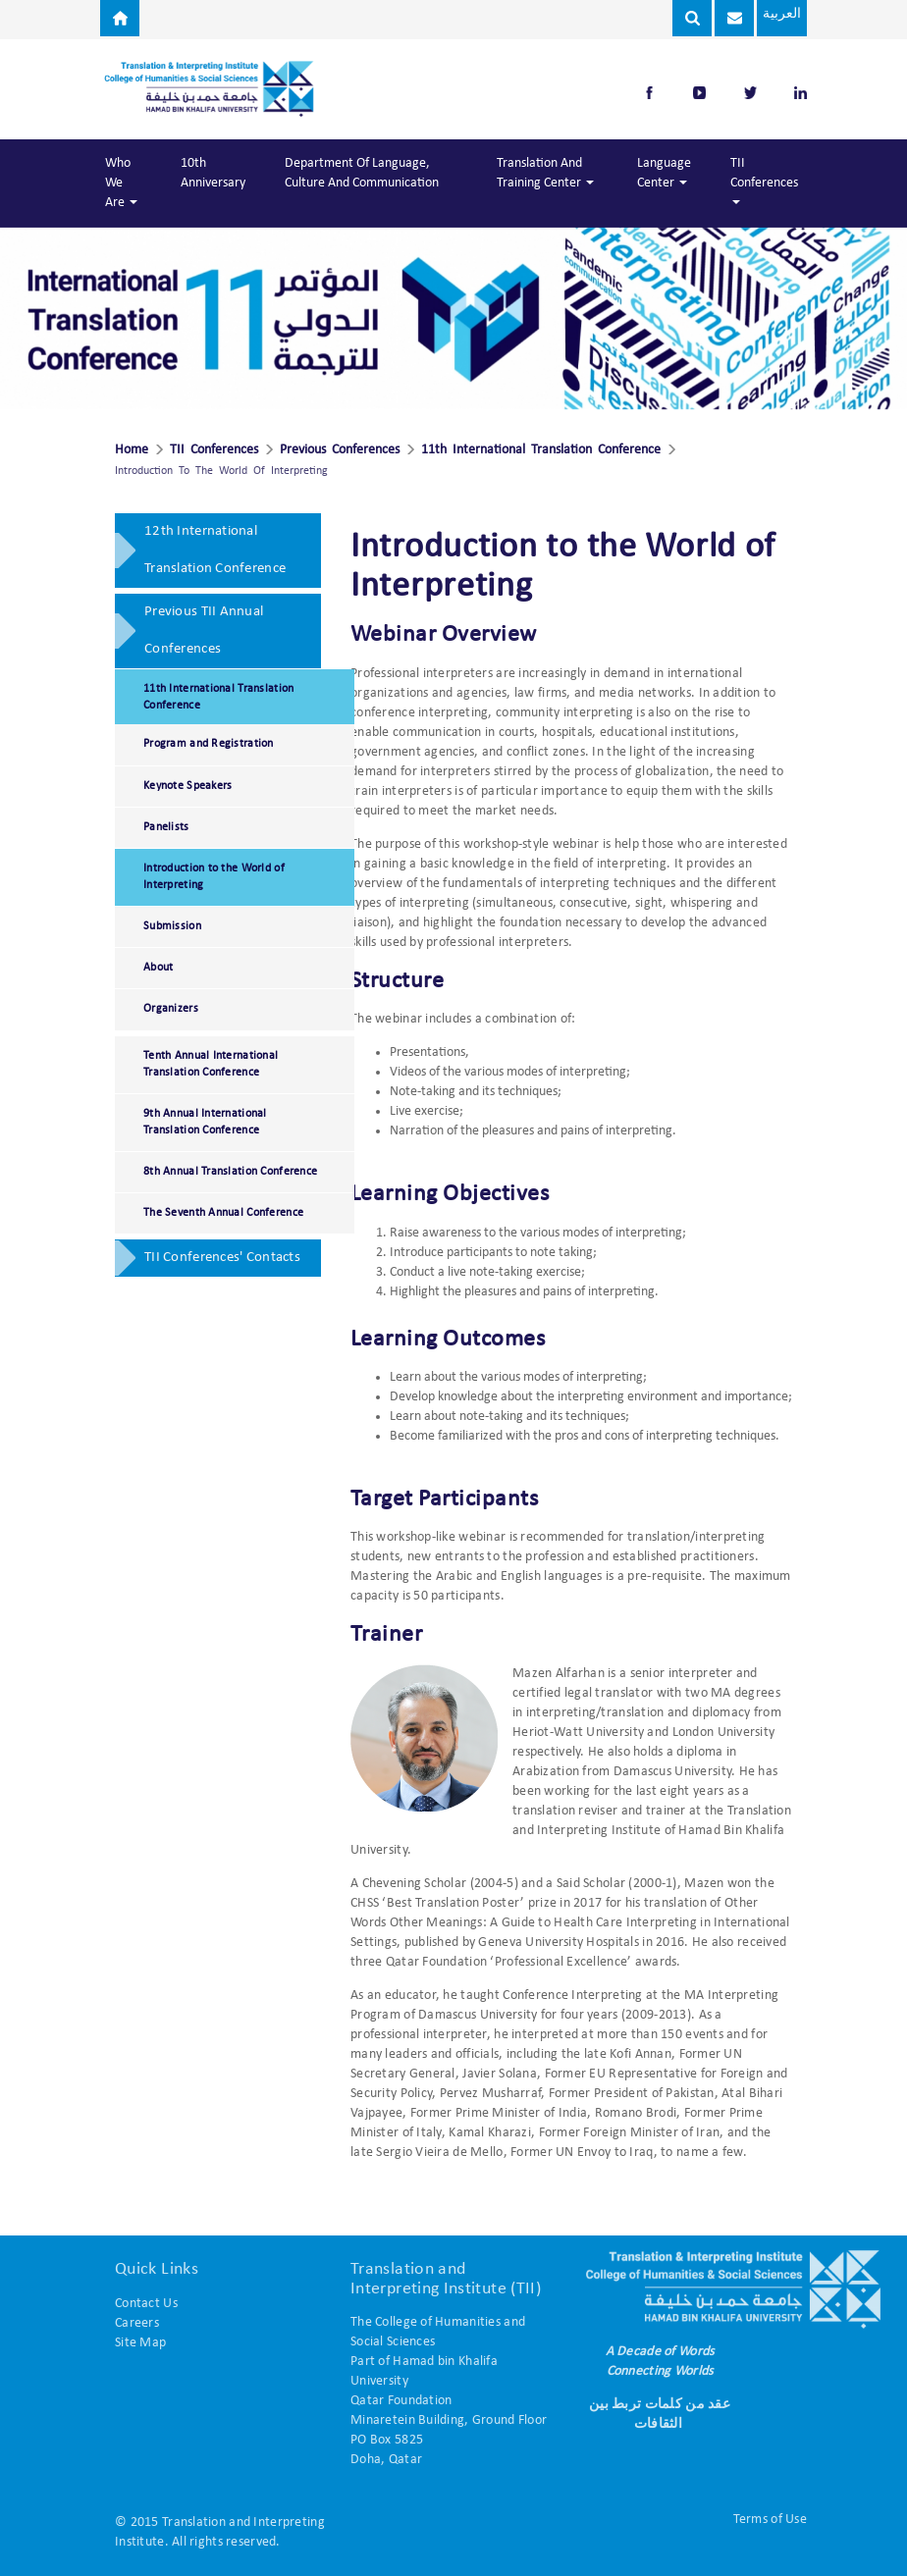 The width and height of the screenshot is (907, 2576). What do you see at coordinates (121, 183) in the screenshot?
I see `Who We Are` at bounding box center [121, 183].